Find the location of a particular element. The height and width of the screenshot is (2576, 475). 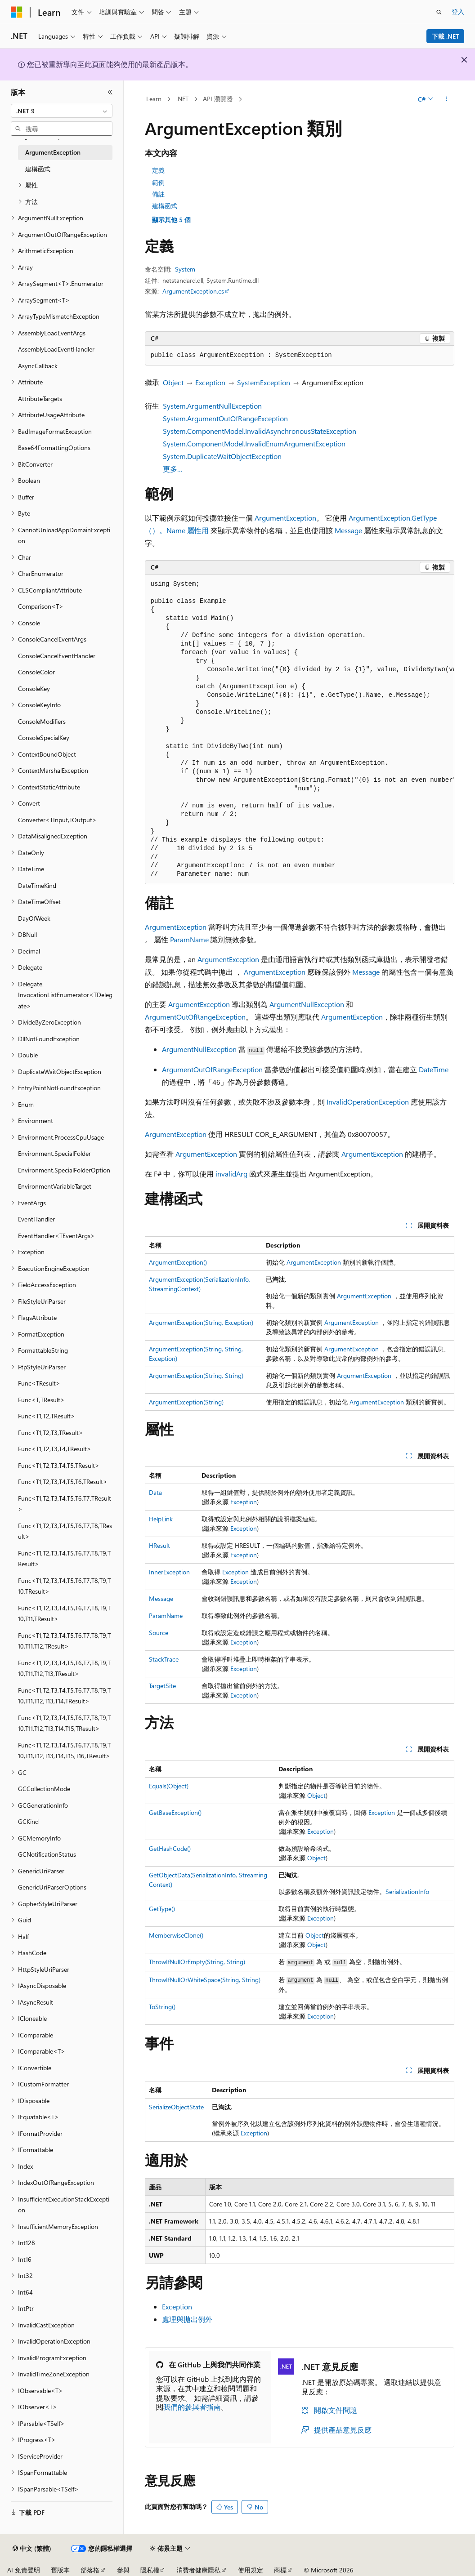

部落格 is located at coordinates (90, 2570).